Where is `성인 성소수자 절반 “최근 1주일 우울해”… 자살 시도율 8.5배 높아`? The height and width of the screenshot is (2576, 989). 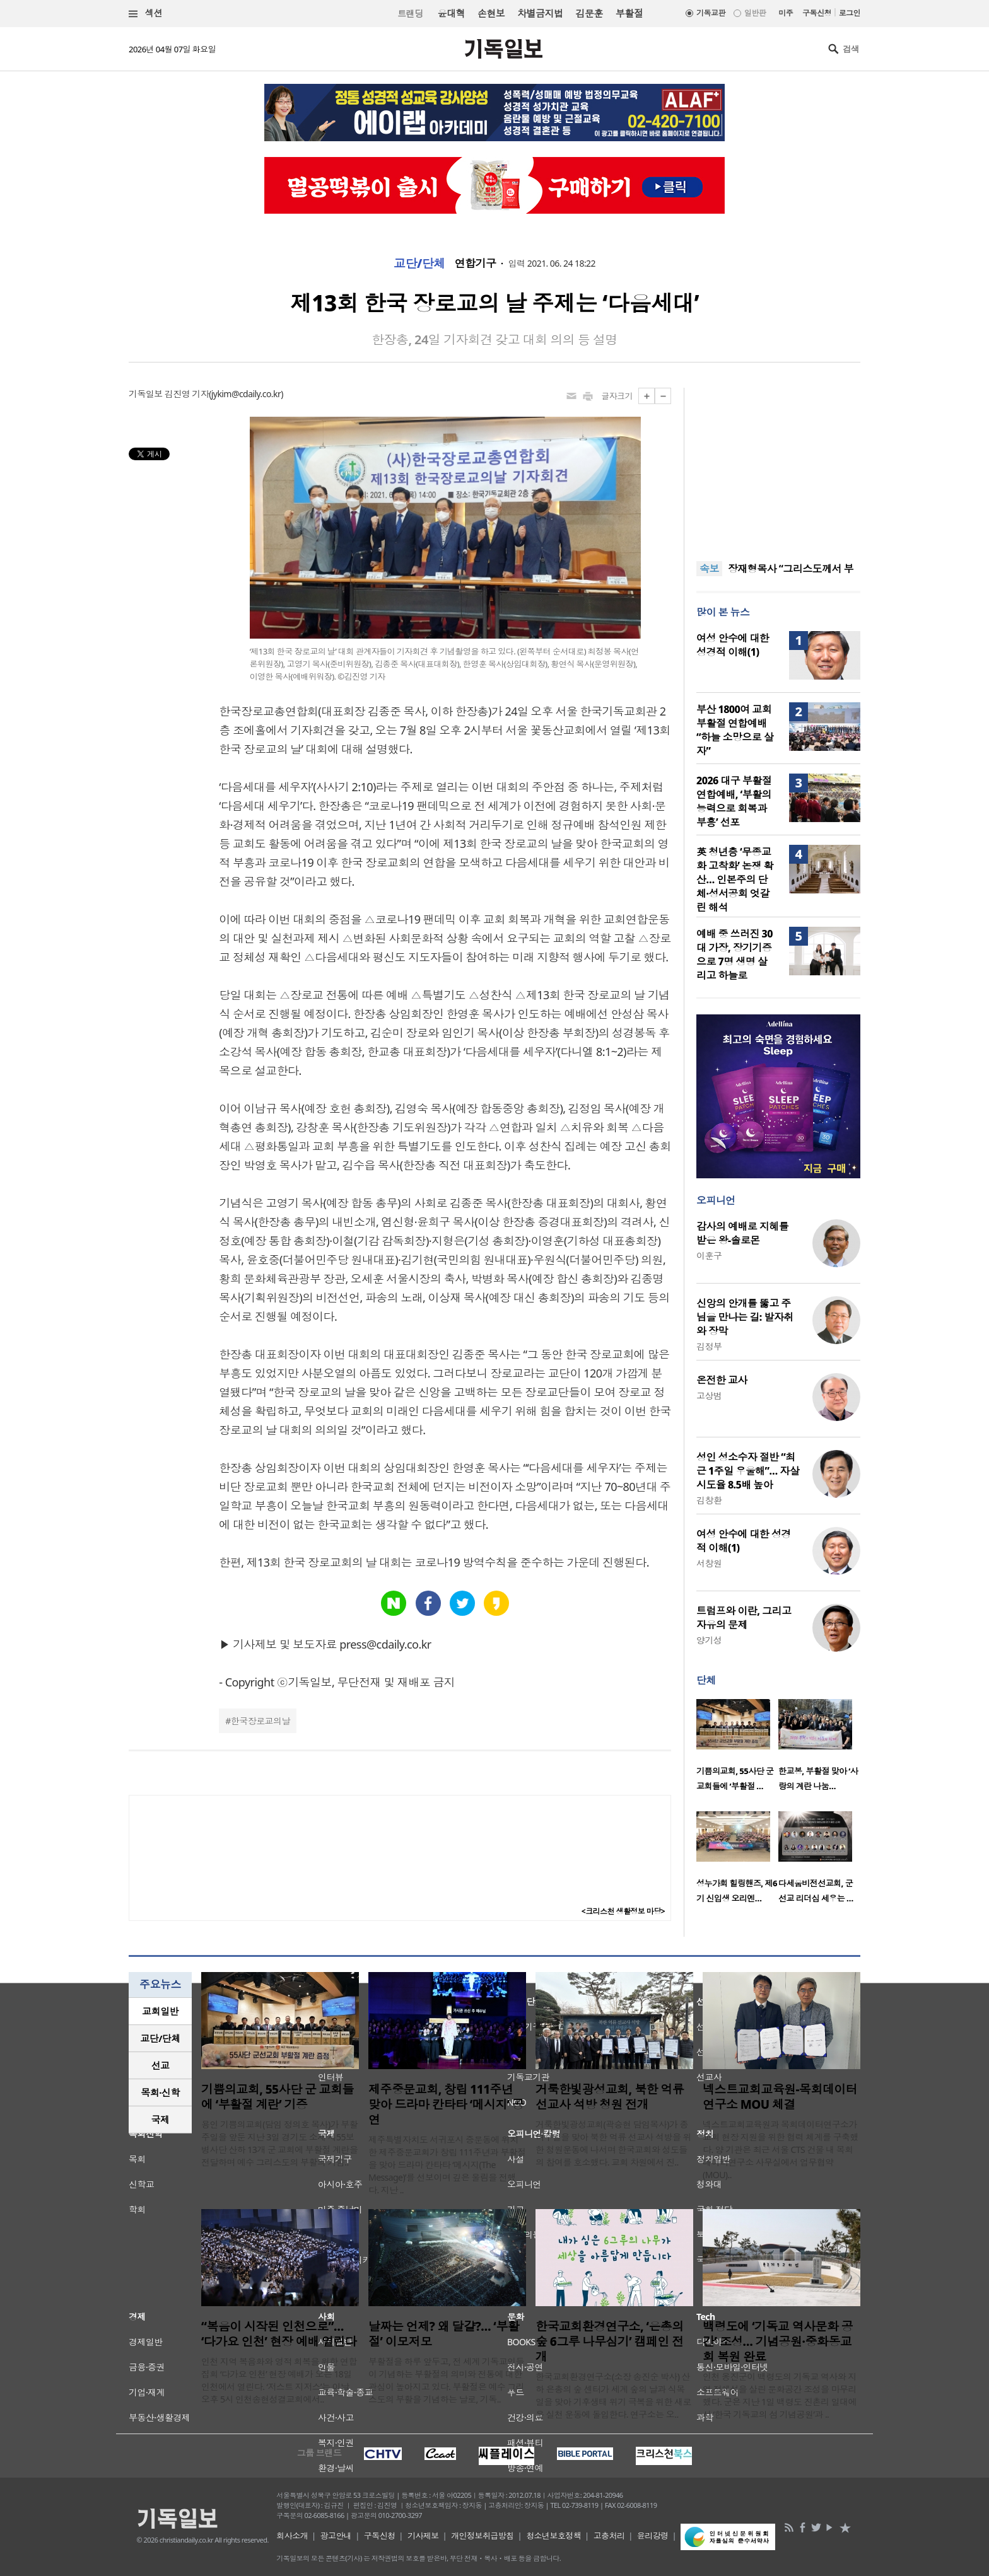 성인 성소수자 절반 “최근 1주일 우울해”… 자살 시도율 8.5배 높아 is located at coordinates (747, 1471).